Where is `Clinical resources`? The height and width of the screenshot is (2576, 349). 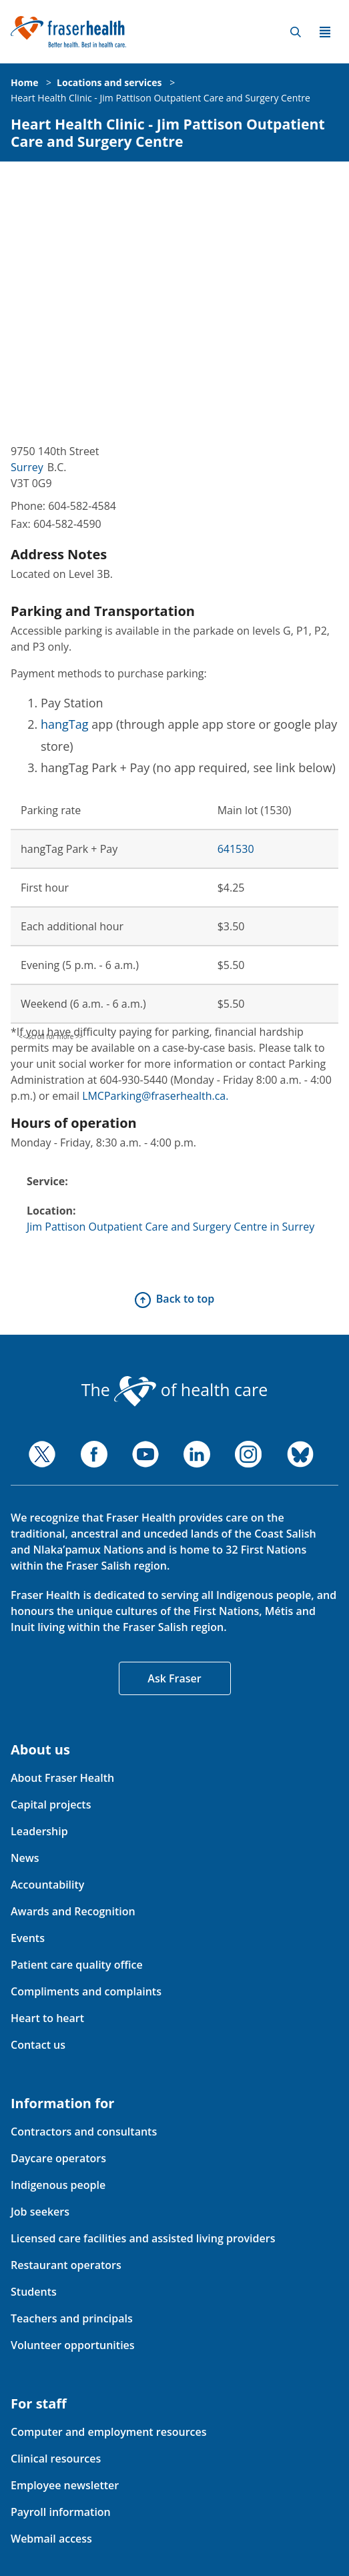
Clinical resources is located at coordinates (56, 2458).